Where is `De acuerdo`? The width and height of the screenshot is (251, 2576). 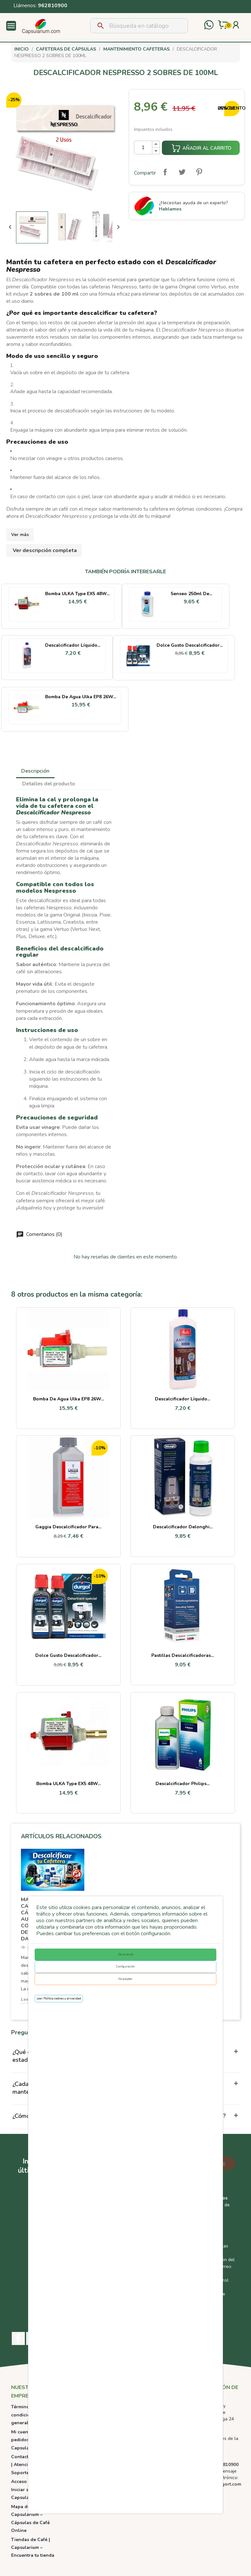
De acuerdo is located at coordinates (125, 1954).